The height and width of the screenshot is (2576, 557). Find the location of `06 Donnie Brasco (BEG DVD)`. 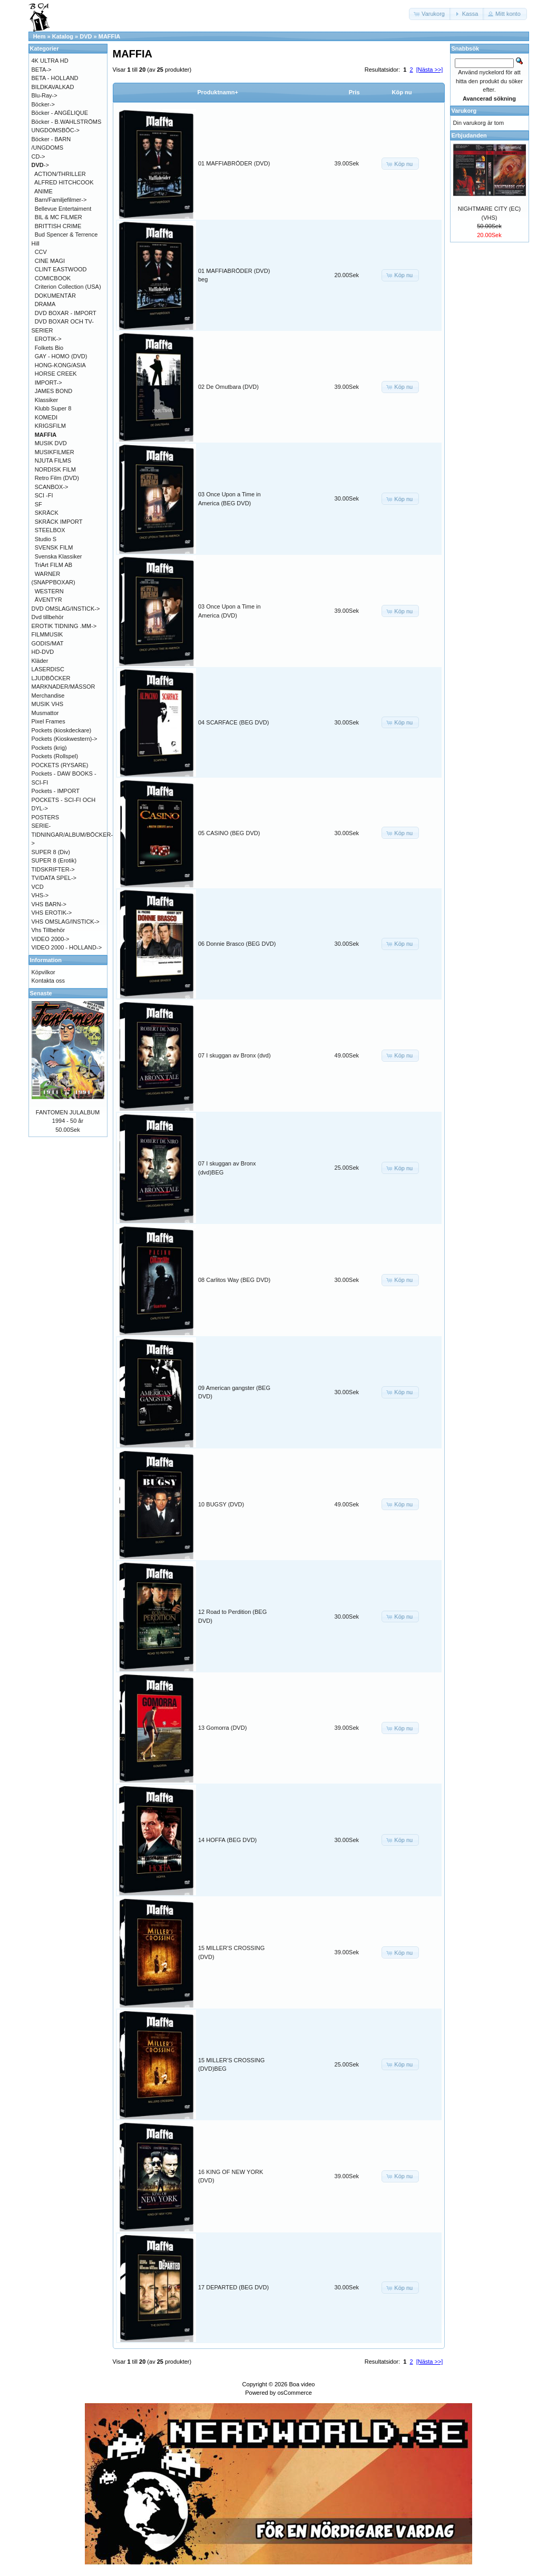

06 Donnie Brasco (BEG DVD) is located at coordinates (237, 944).